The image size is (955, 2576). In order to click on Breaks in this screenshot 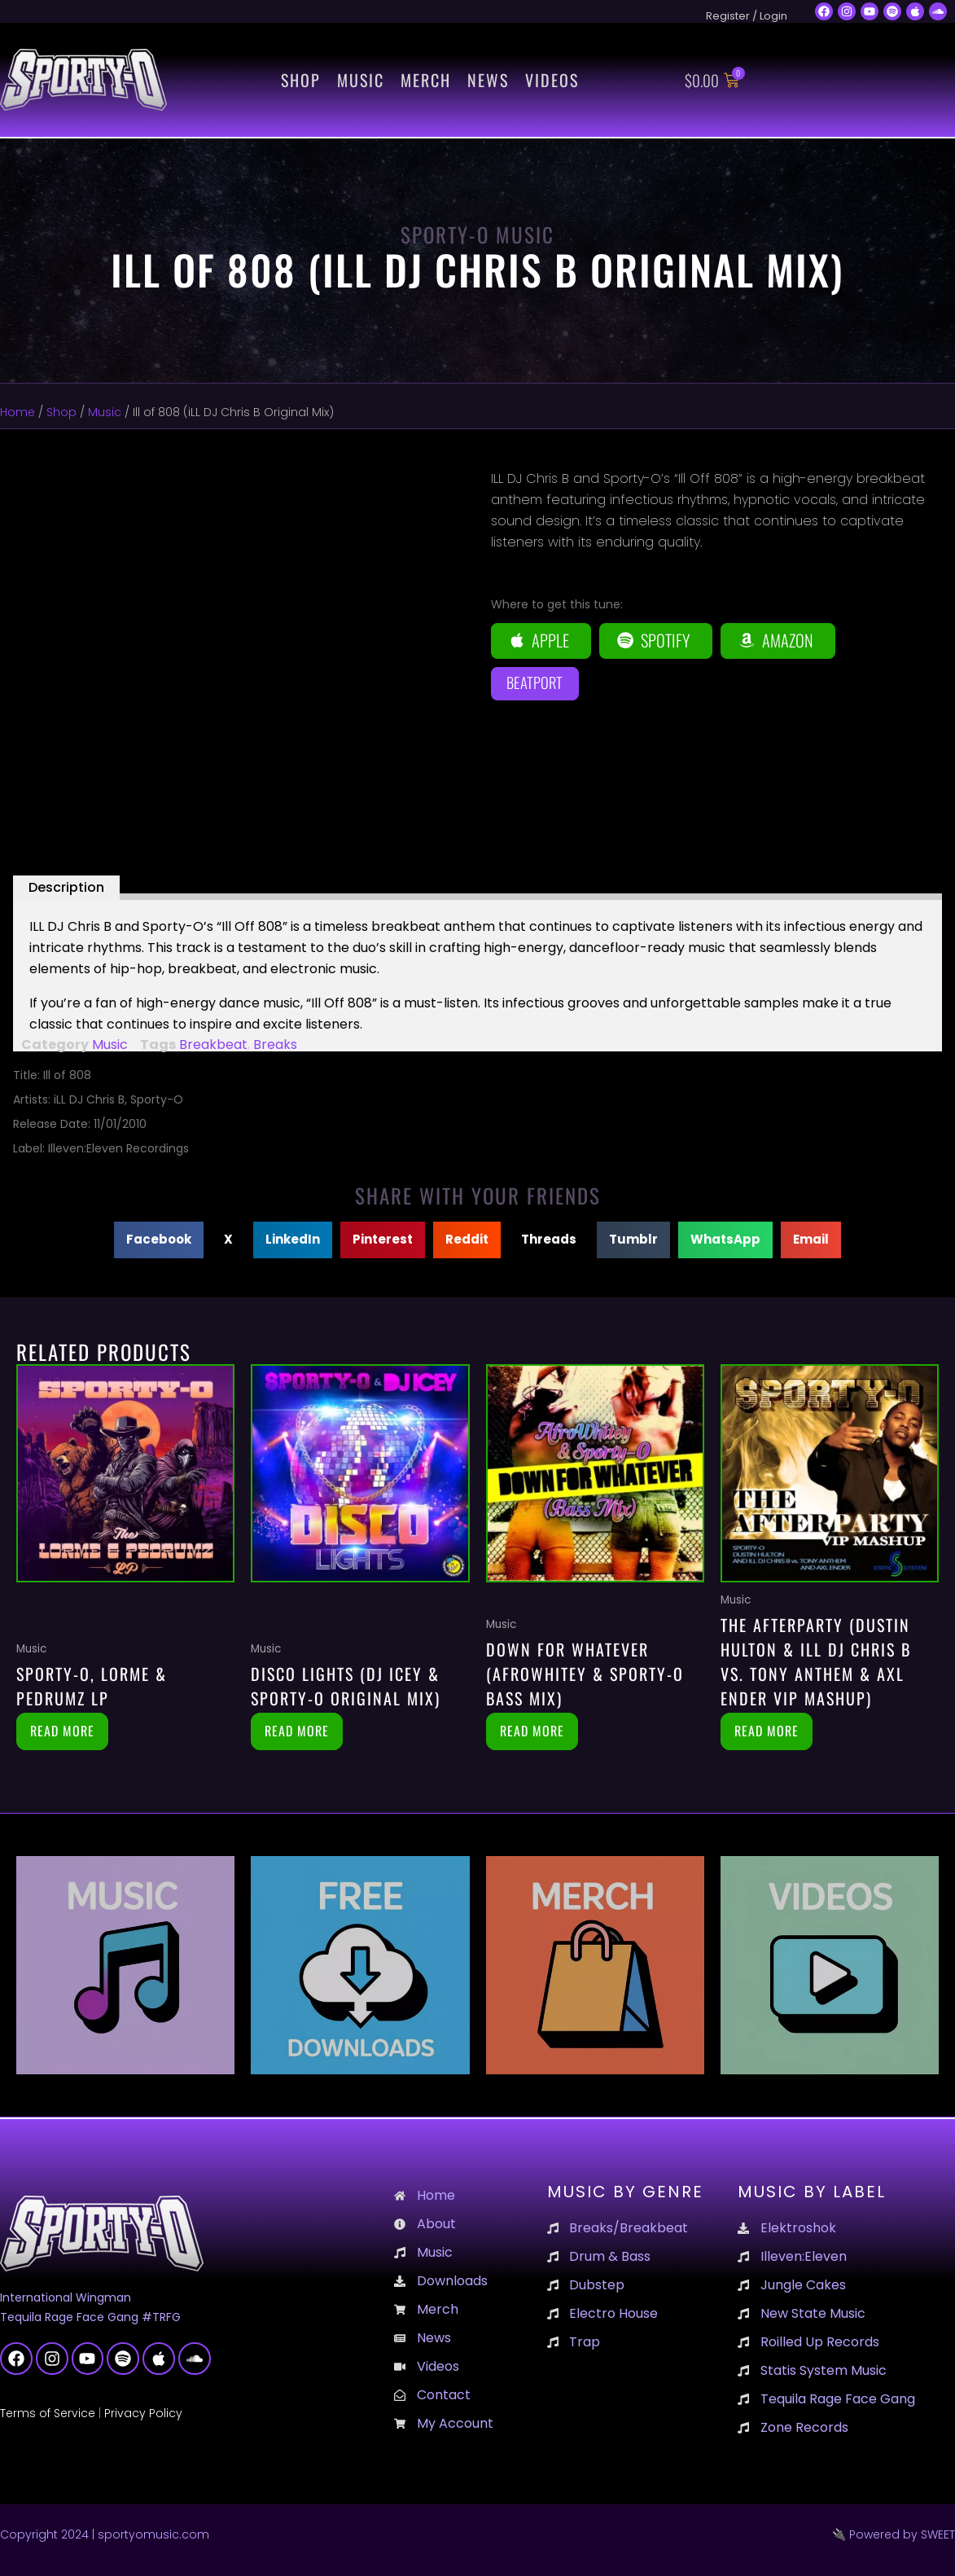, I will do `click(275, 1044)`.